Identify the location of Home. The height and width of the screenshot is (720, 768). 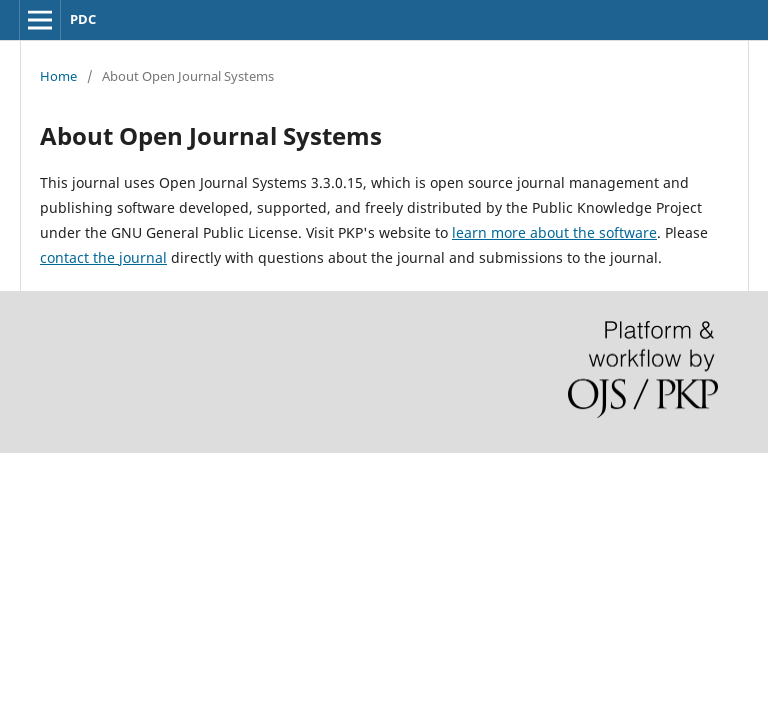
(58, 76).